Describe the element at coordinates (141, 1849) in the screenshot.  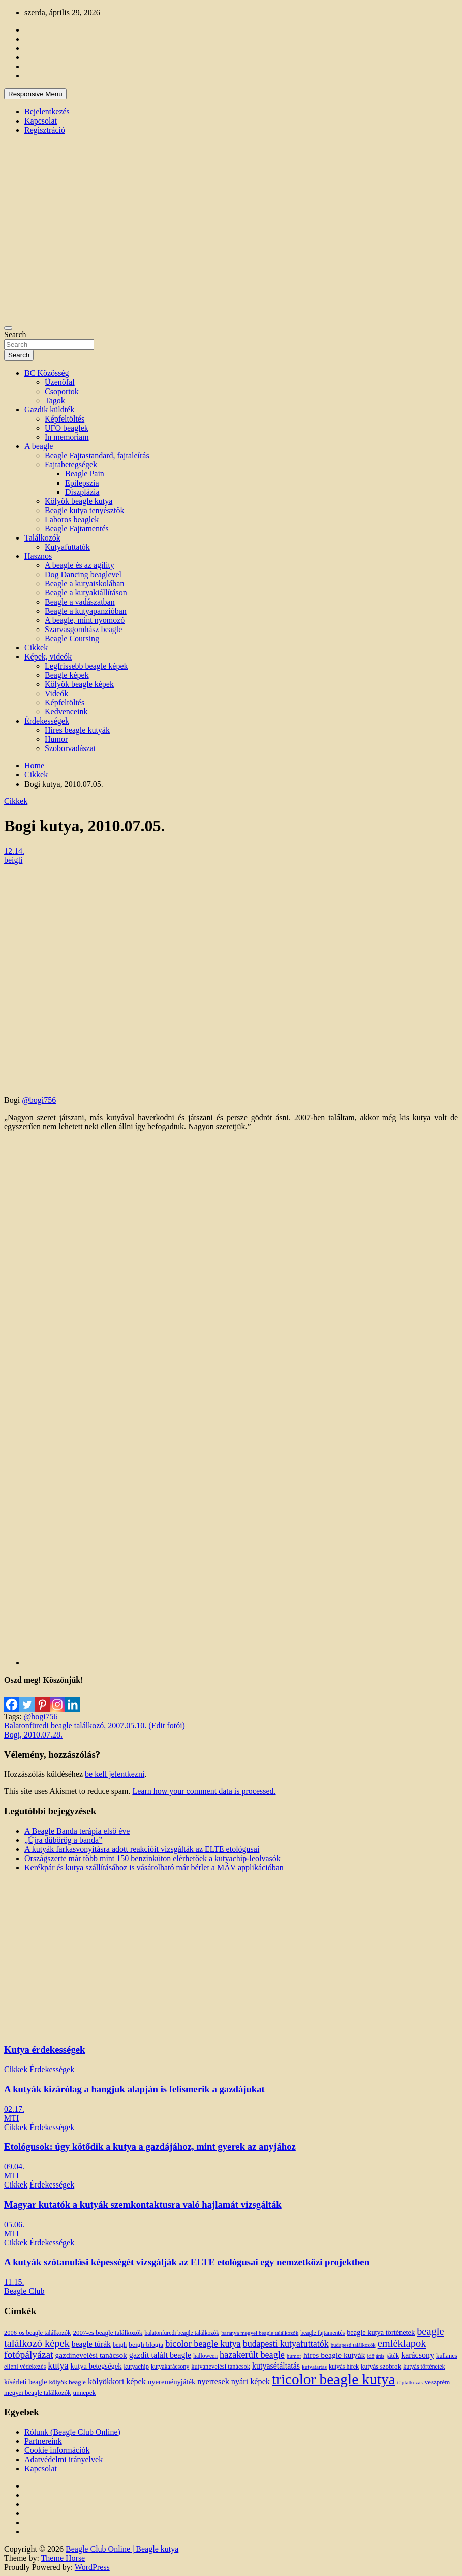
I see `A kutyák farkasvonyításra adott reakcióit vizsgálták az ELTE etológusai` at that location.